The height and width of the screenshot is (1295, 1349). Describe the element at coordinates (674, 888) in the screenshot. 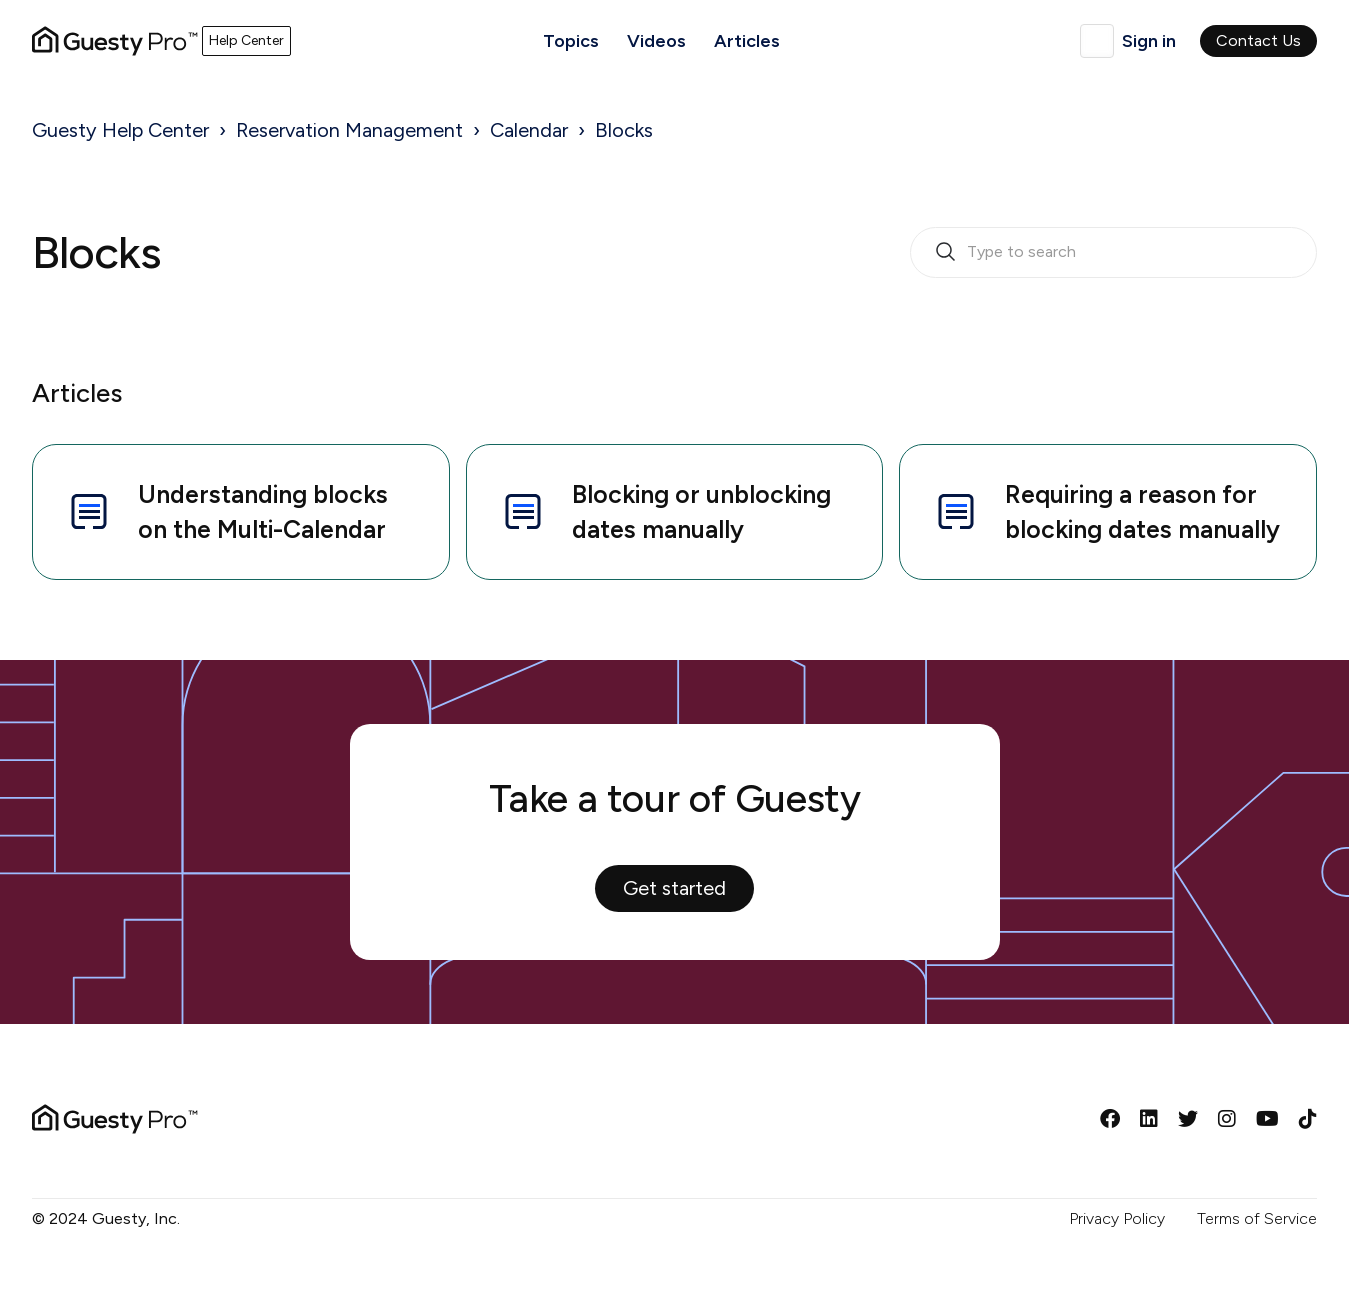

I see `Get started` at that location.